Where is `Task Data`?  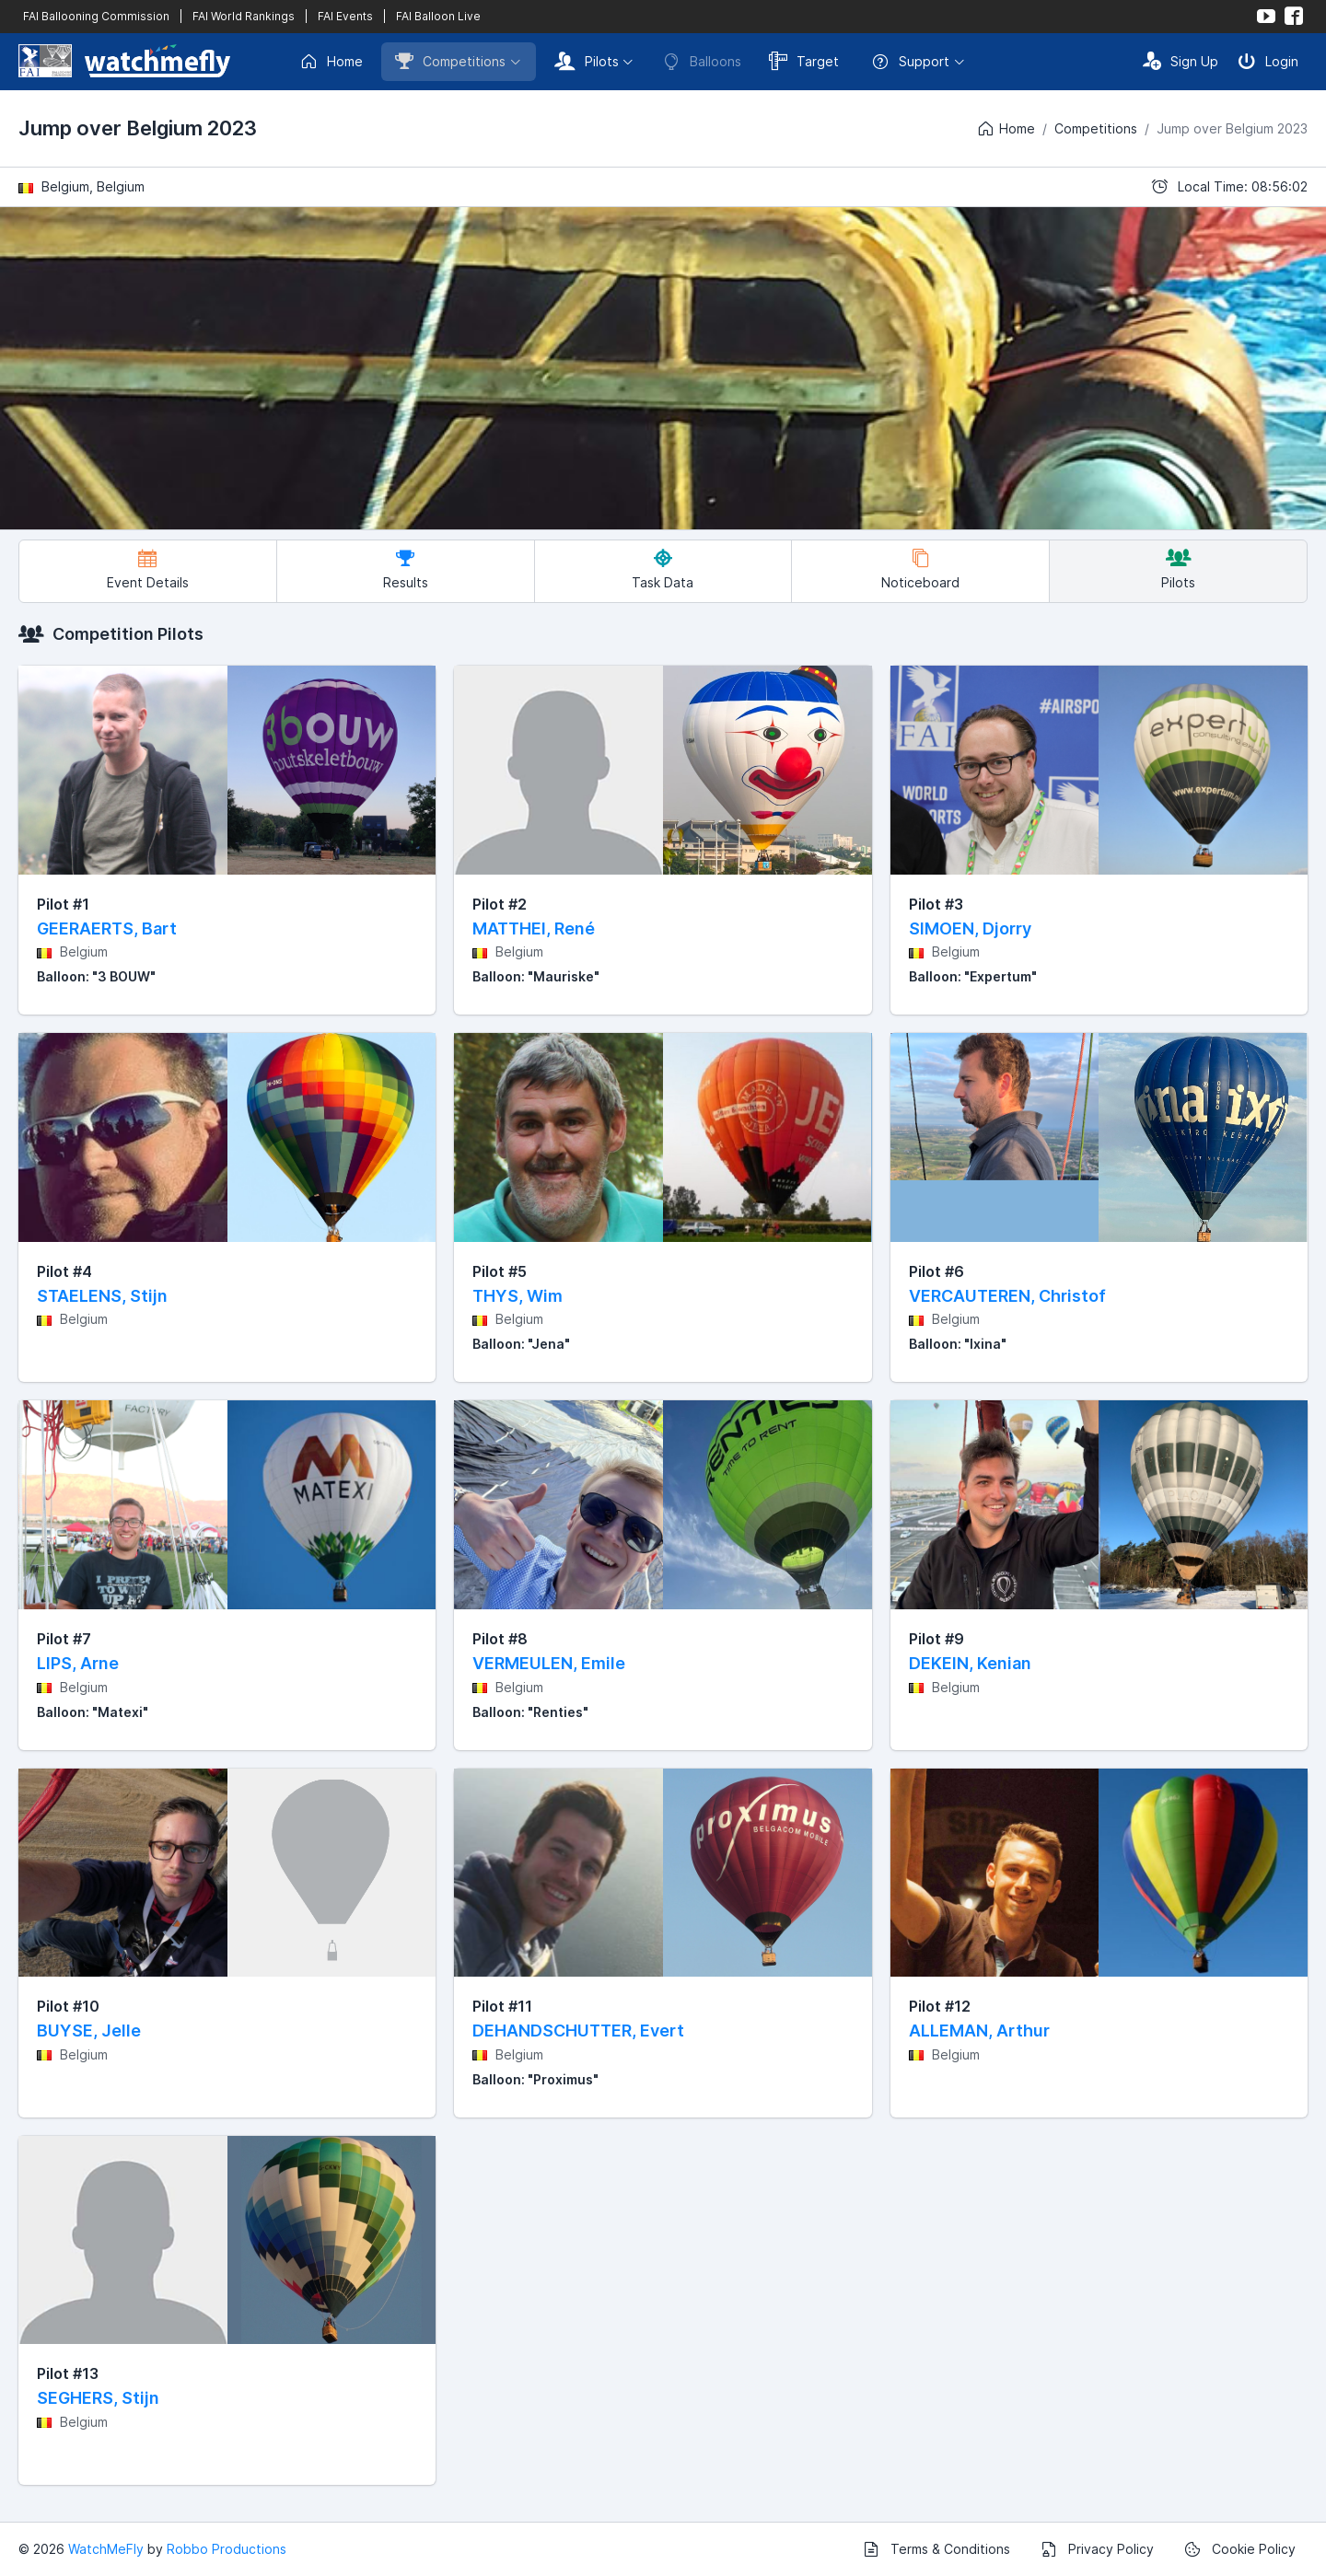 Task Data is located at coordinates (662, 569).